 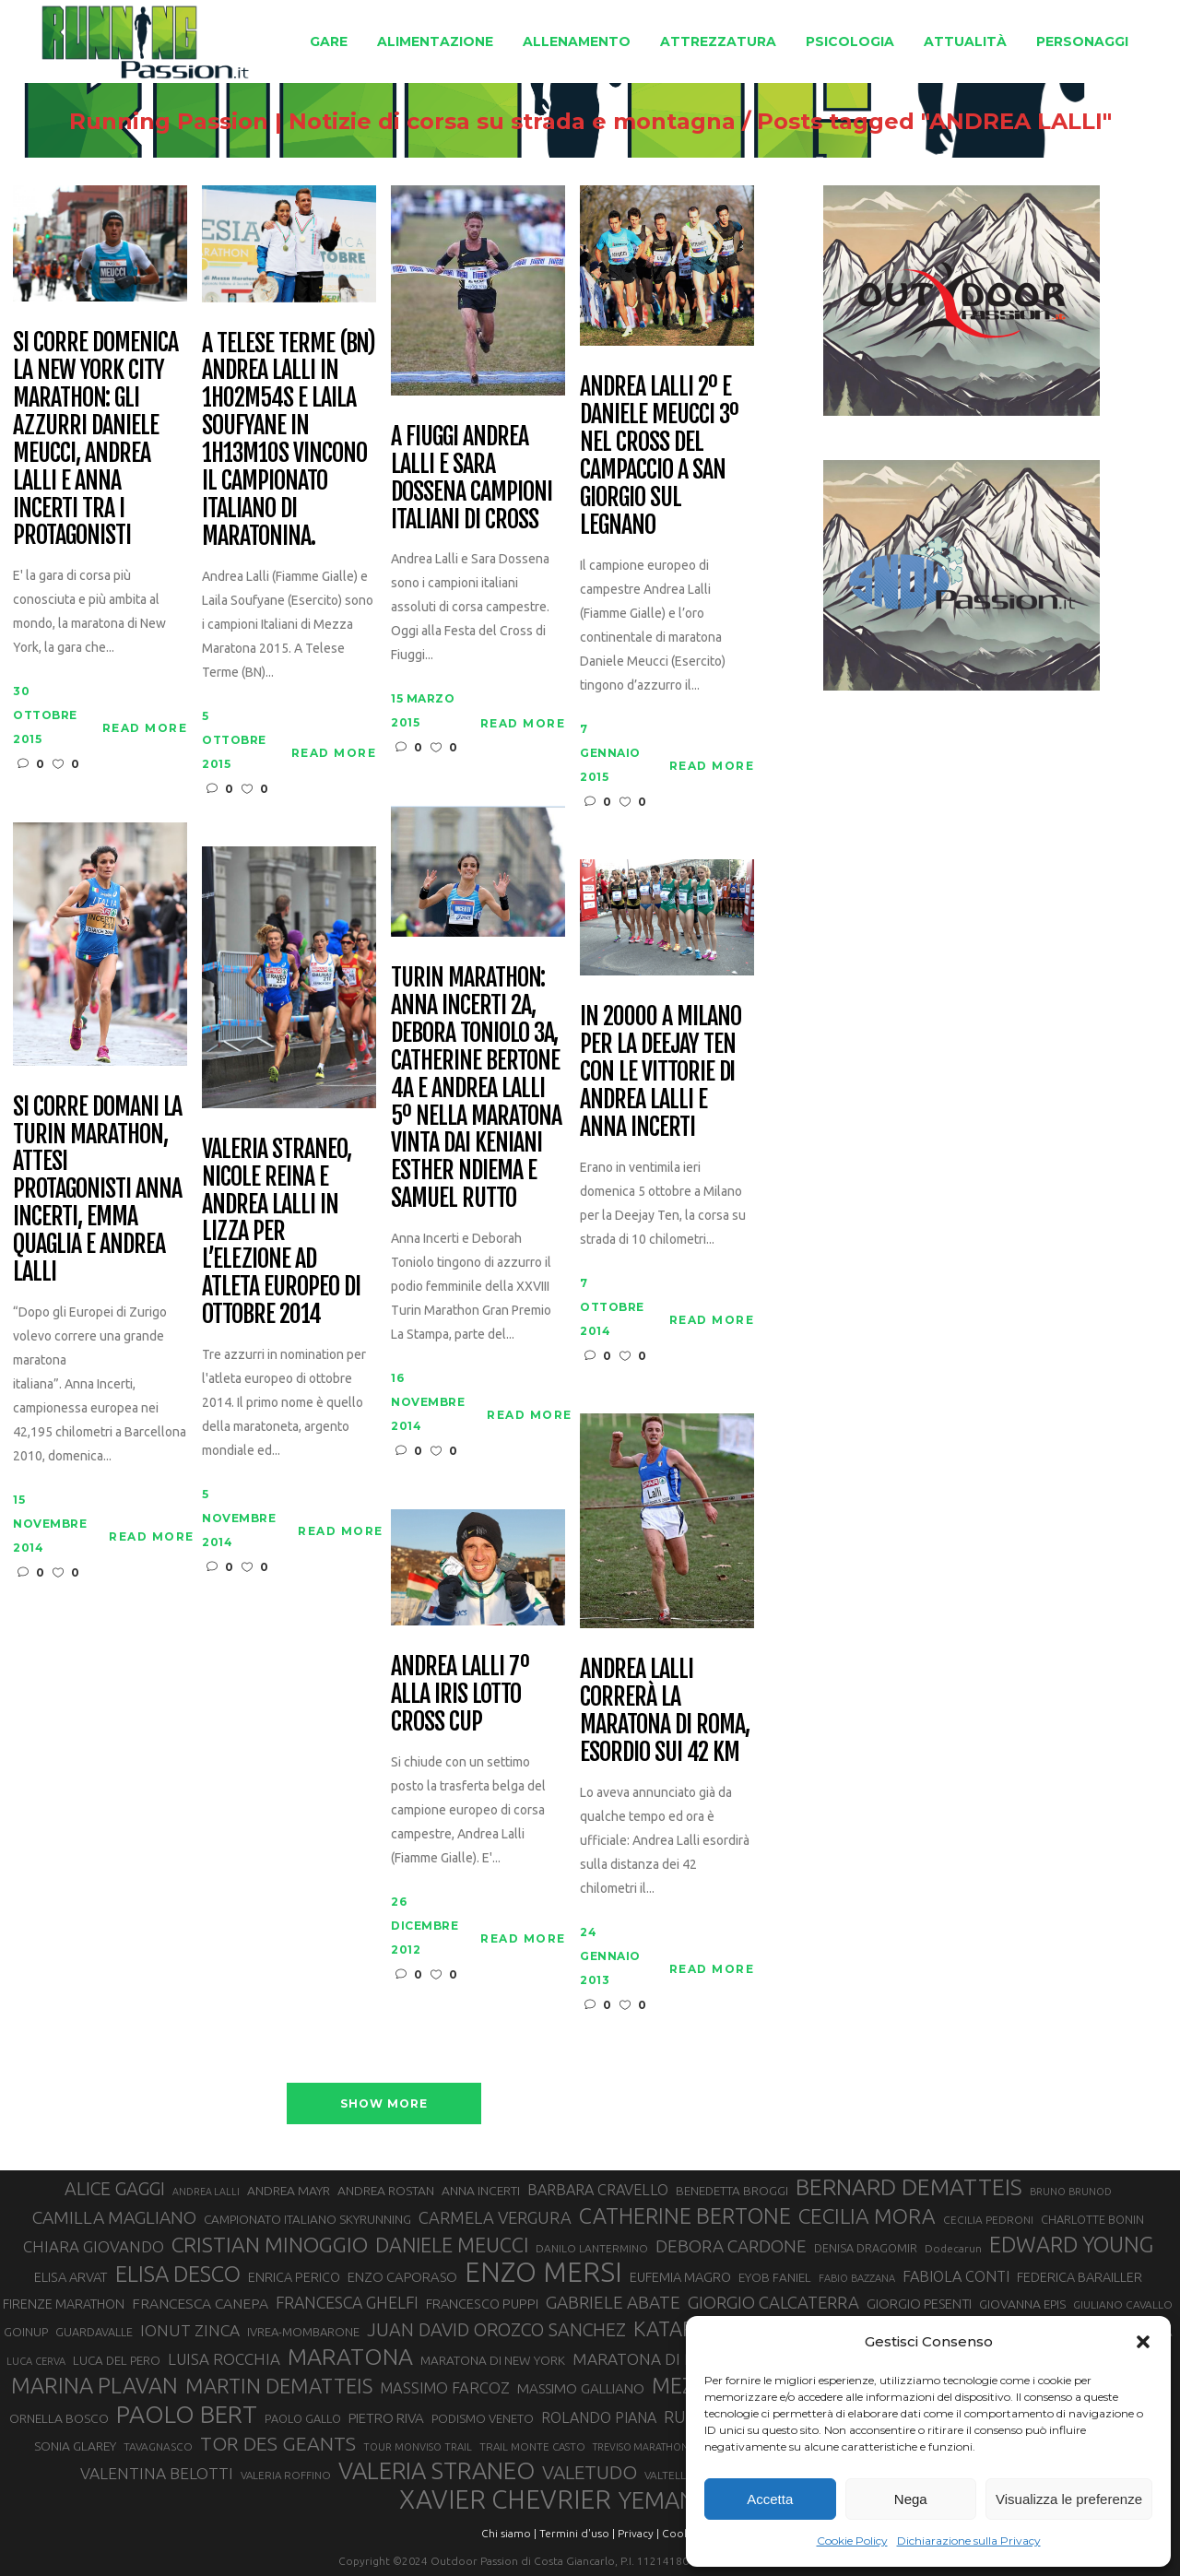 What do you see at coordinates (680, 2277) in the screenshot?
I see `EUFEMIA MAGRO [EUFEMIA MAGRO (36 elementi)]` at bounding box center [680, 2277].